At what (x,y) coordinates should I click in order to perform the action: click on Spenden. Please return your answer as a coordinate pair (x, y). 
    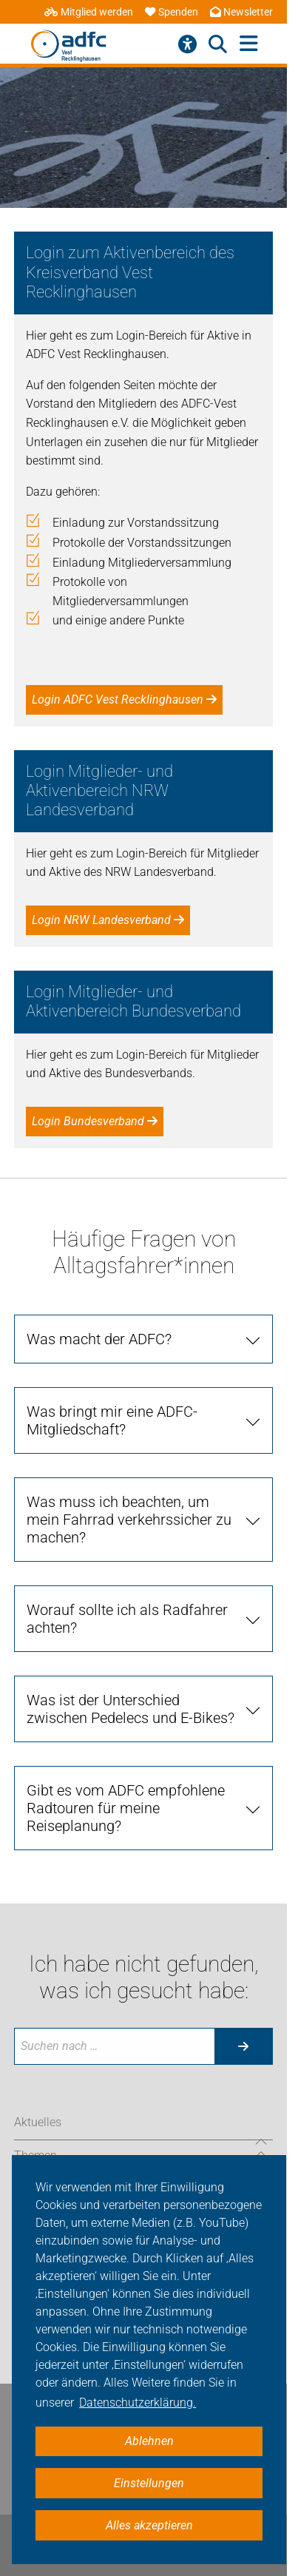
    Looking at the image, I should click on (171, 12).